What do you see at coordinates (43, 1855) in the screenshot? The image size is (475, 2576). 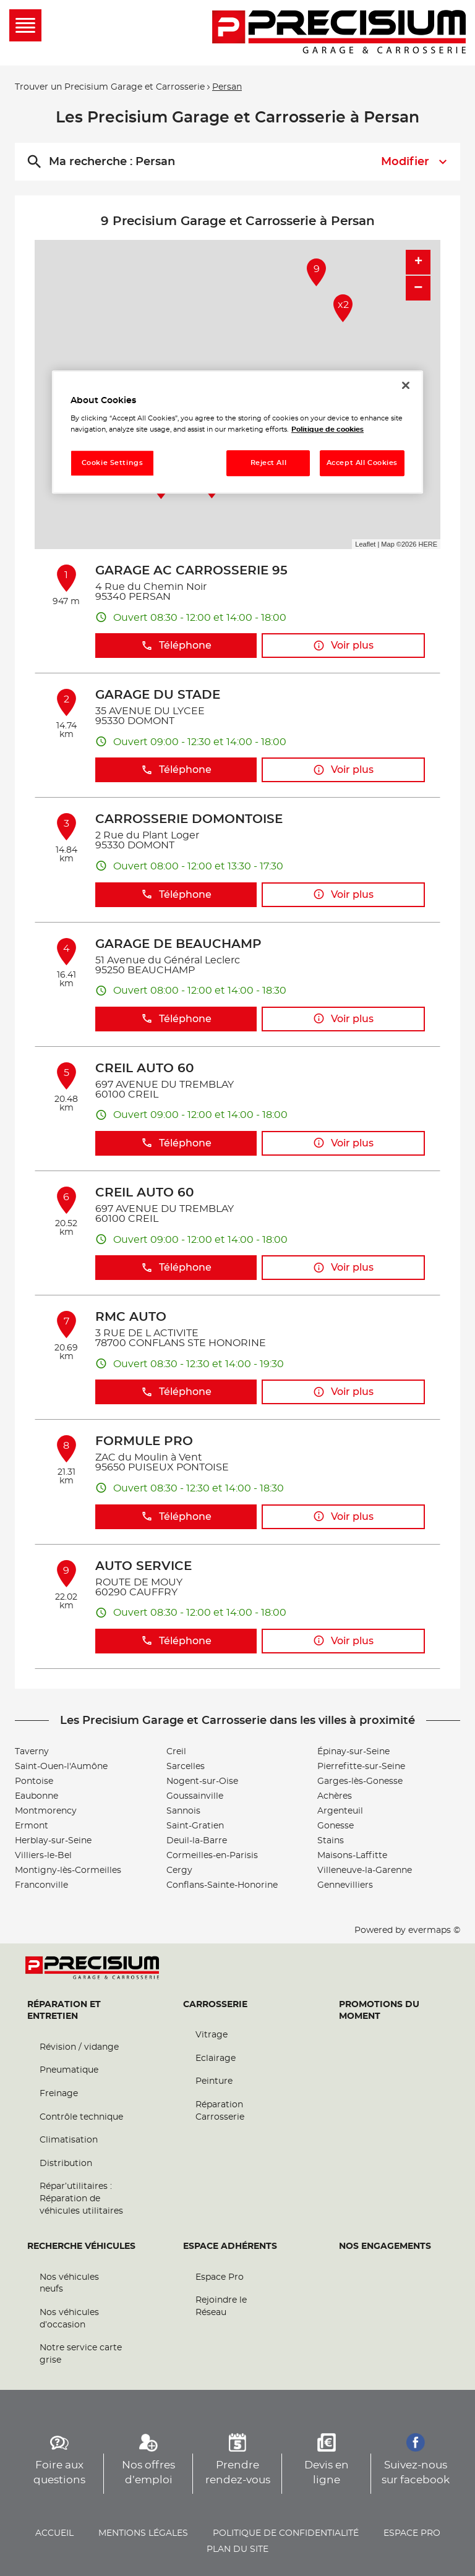 I see `Villiers-le-Bel` at bounding box center [43, 1855].